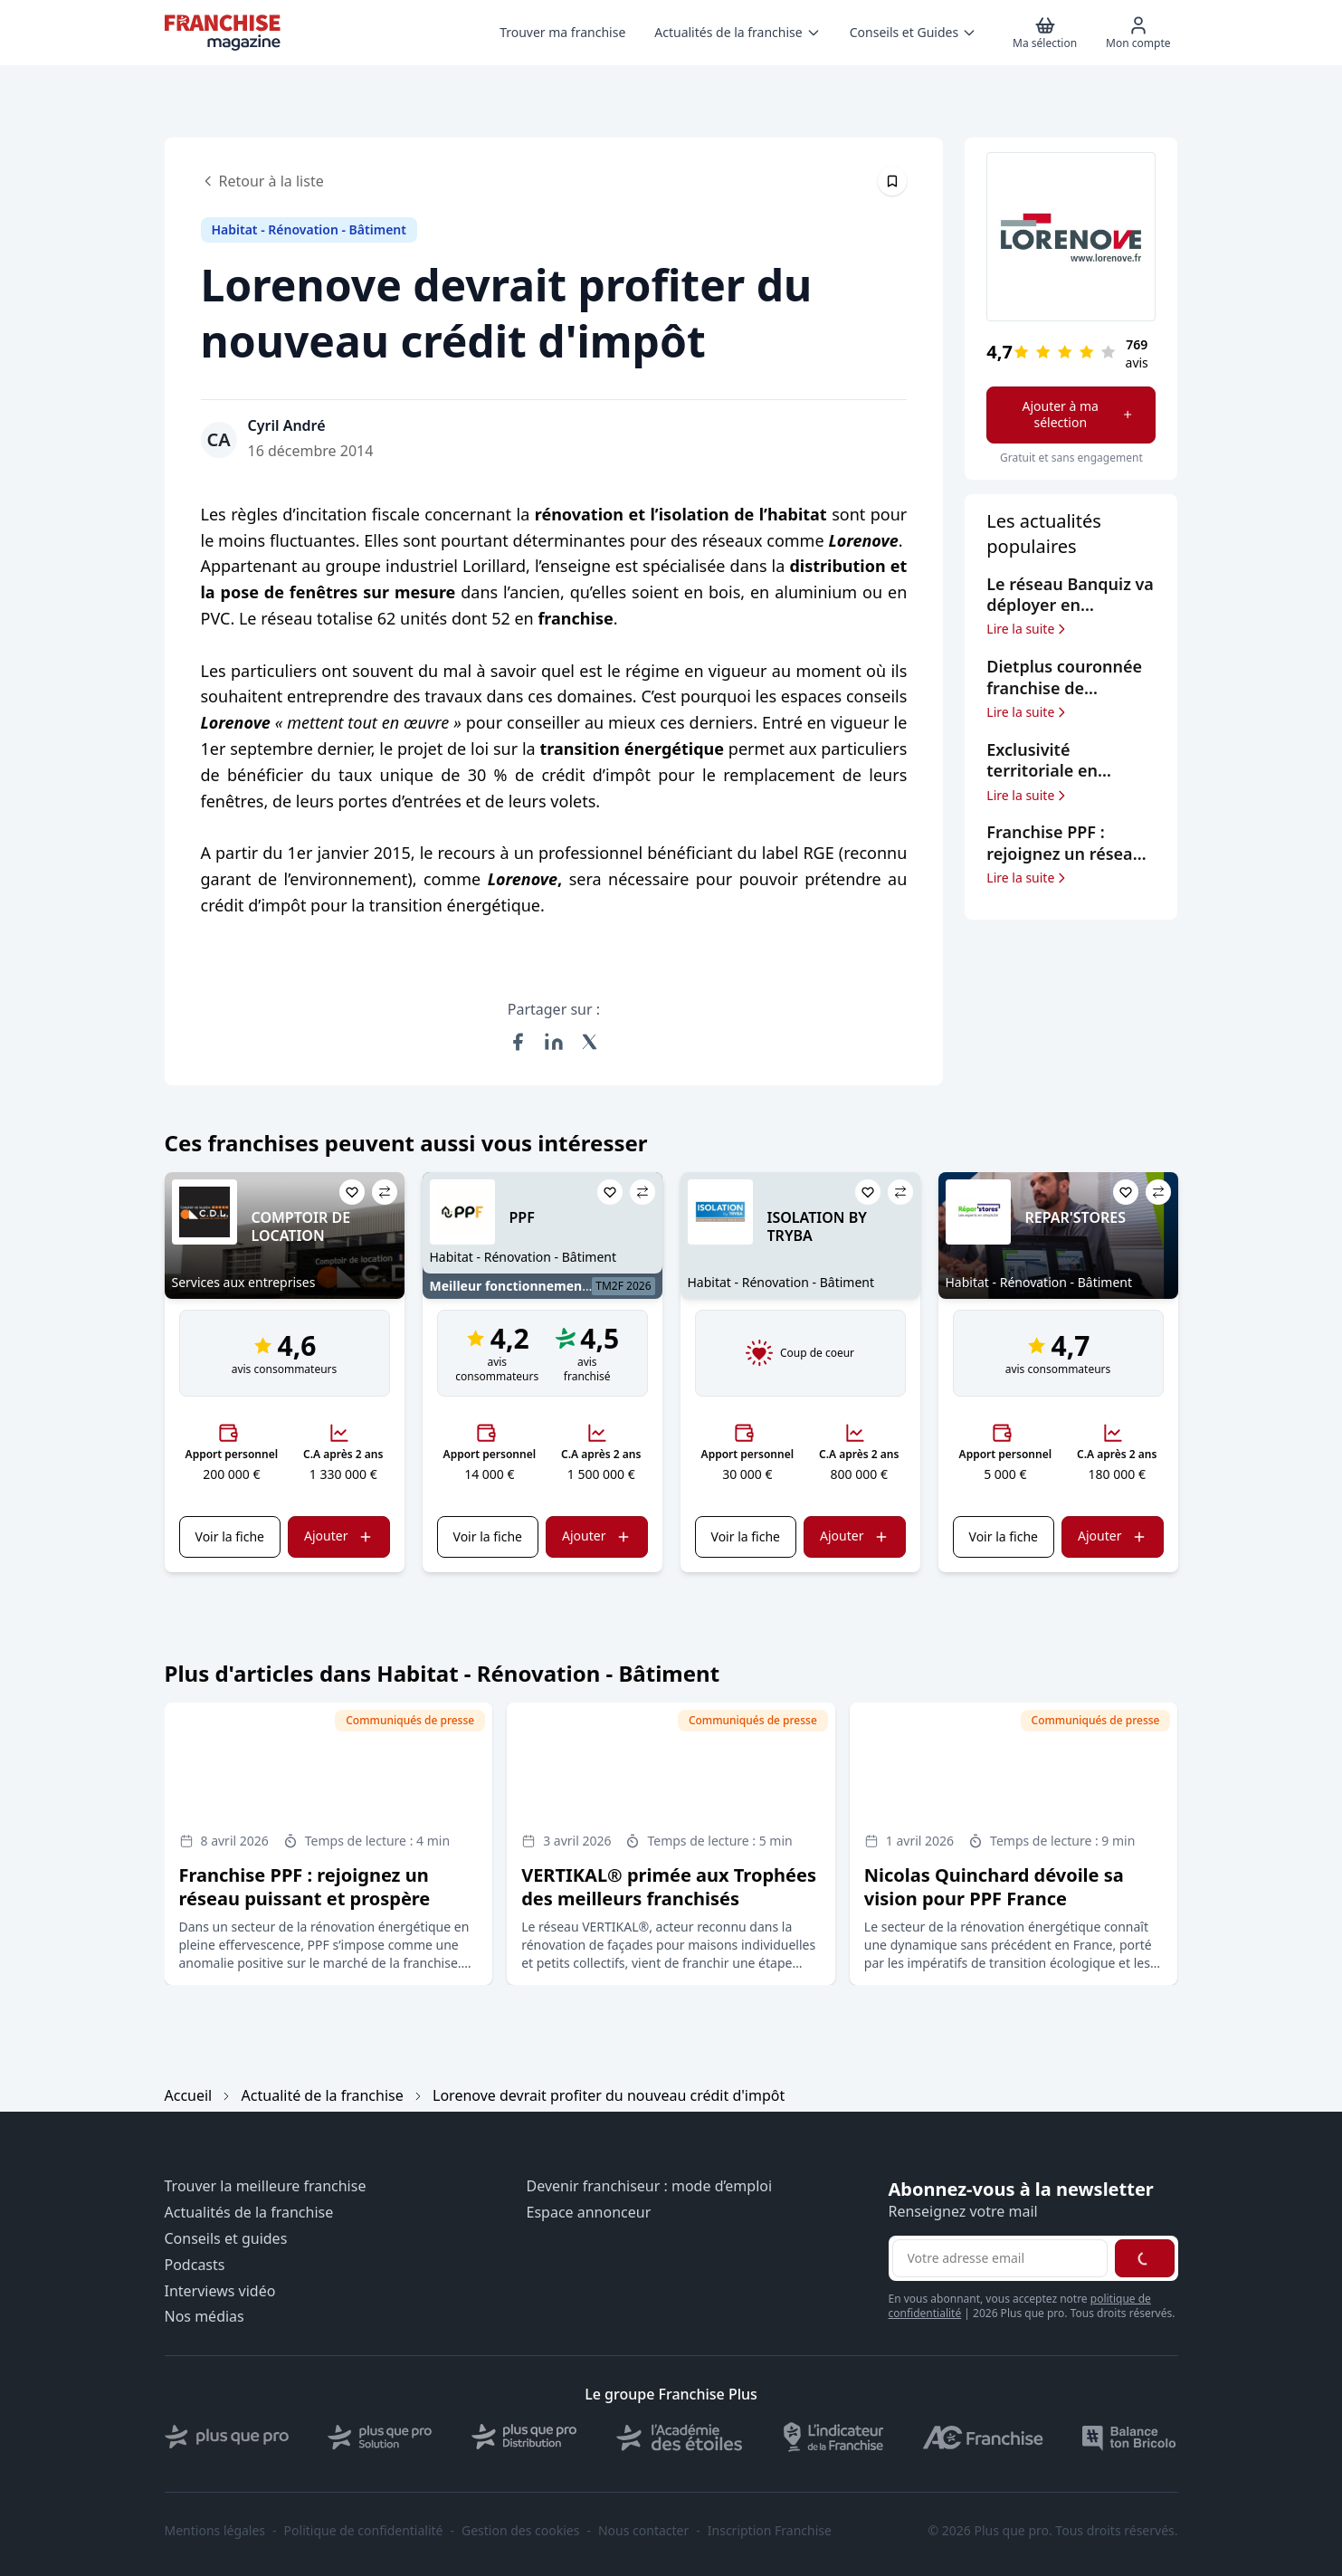  I want to click on Espace annonceur, so click(589, 2212).